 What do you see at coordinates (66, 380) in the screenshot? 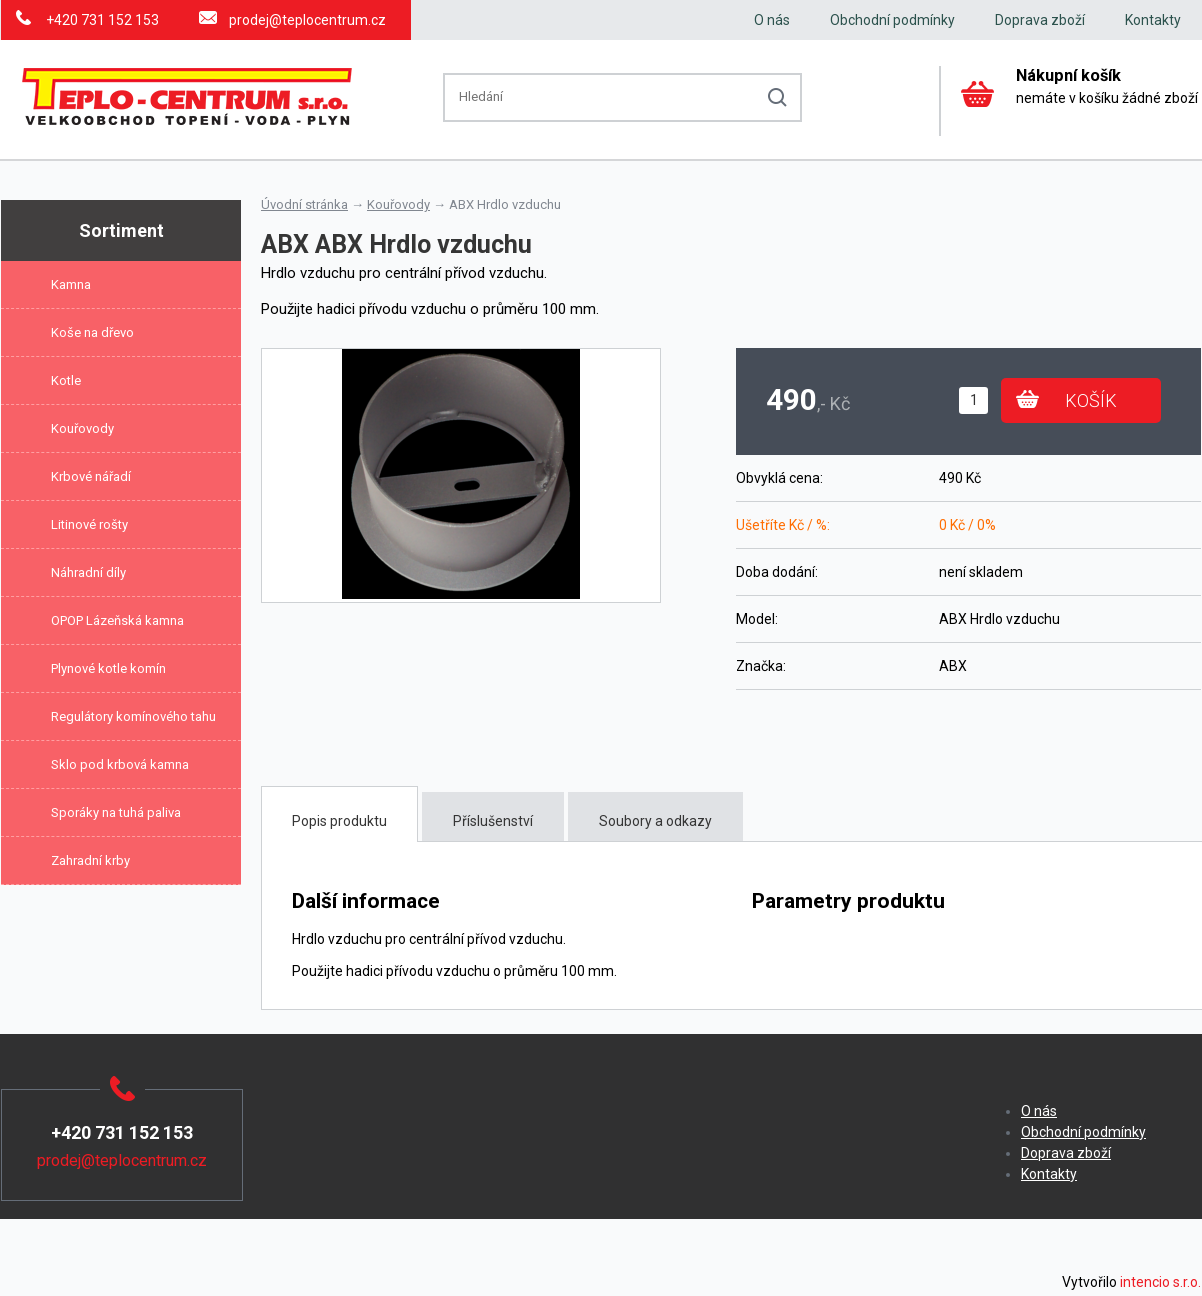
I see `Kotle` at bounding box center [66, 380].